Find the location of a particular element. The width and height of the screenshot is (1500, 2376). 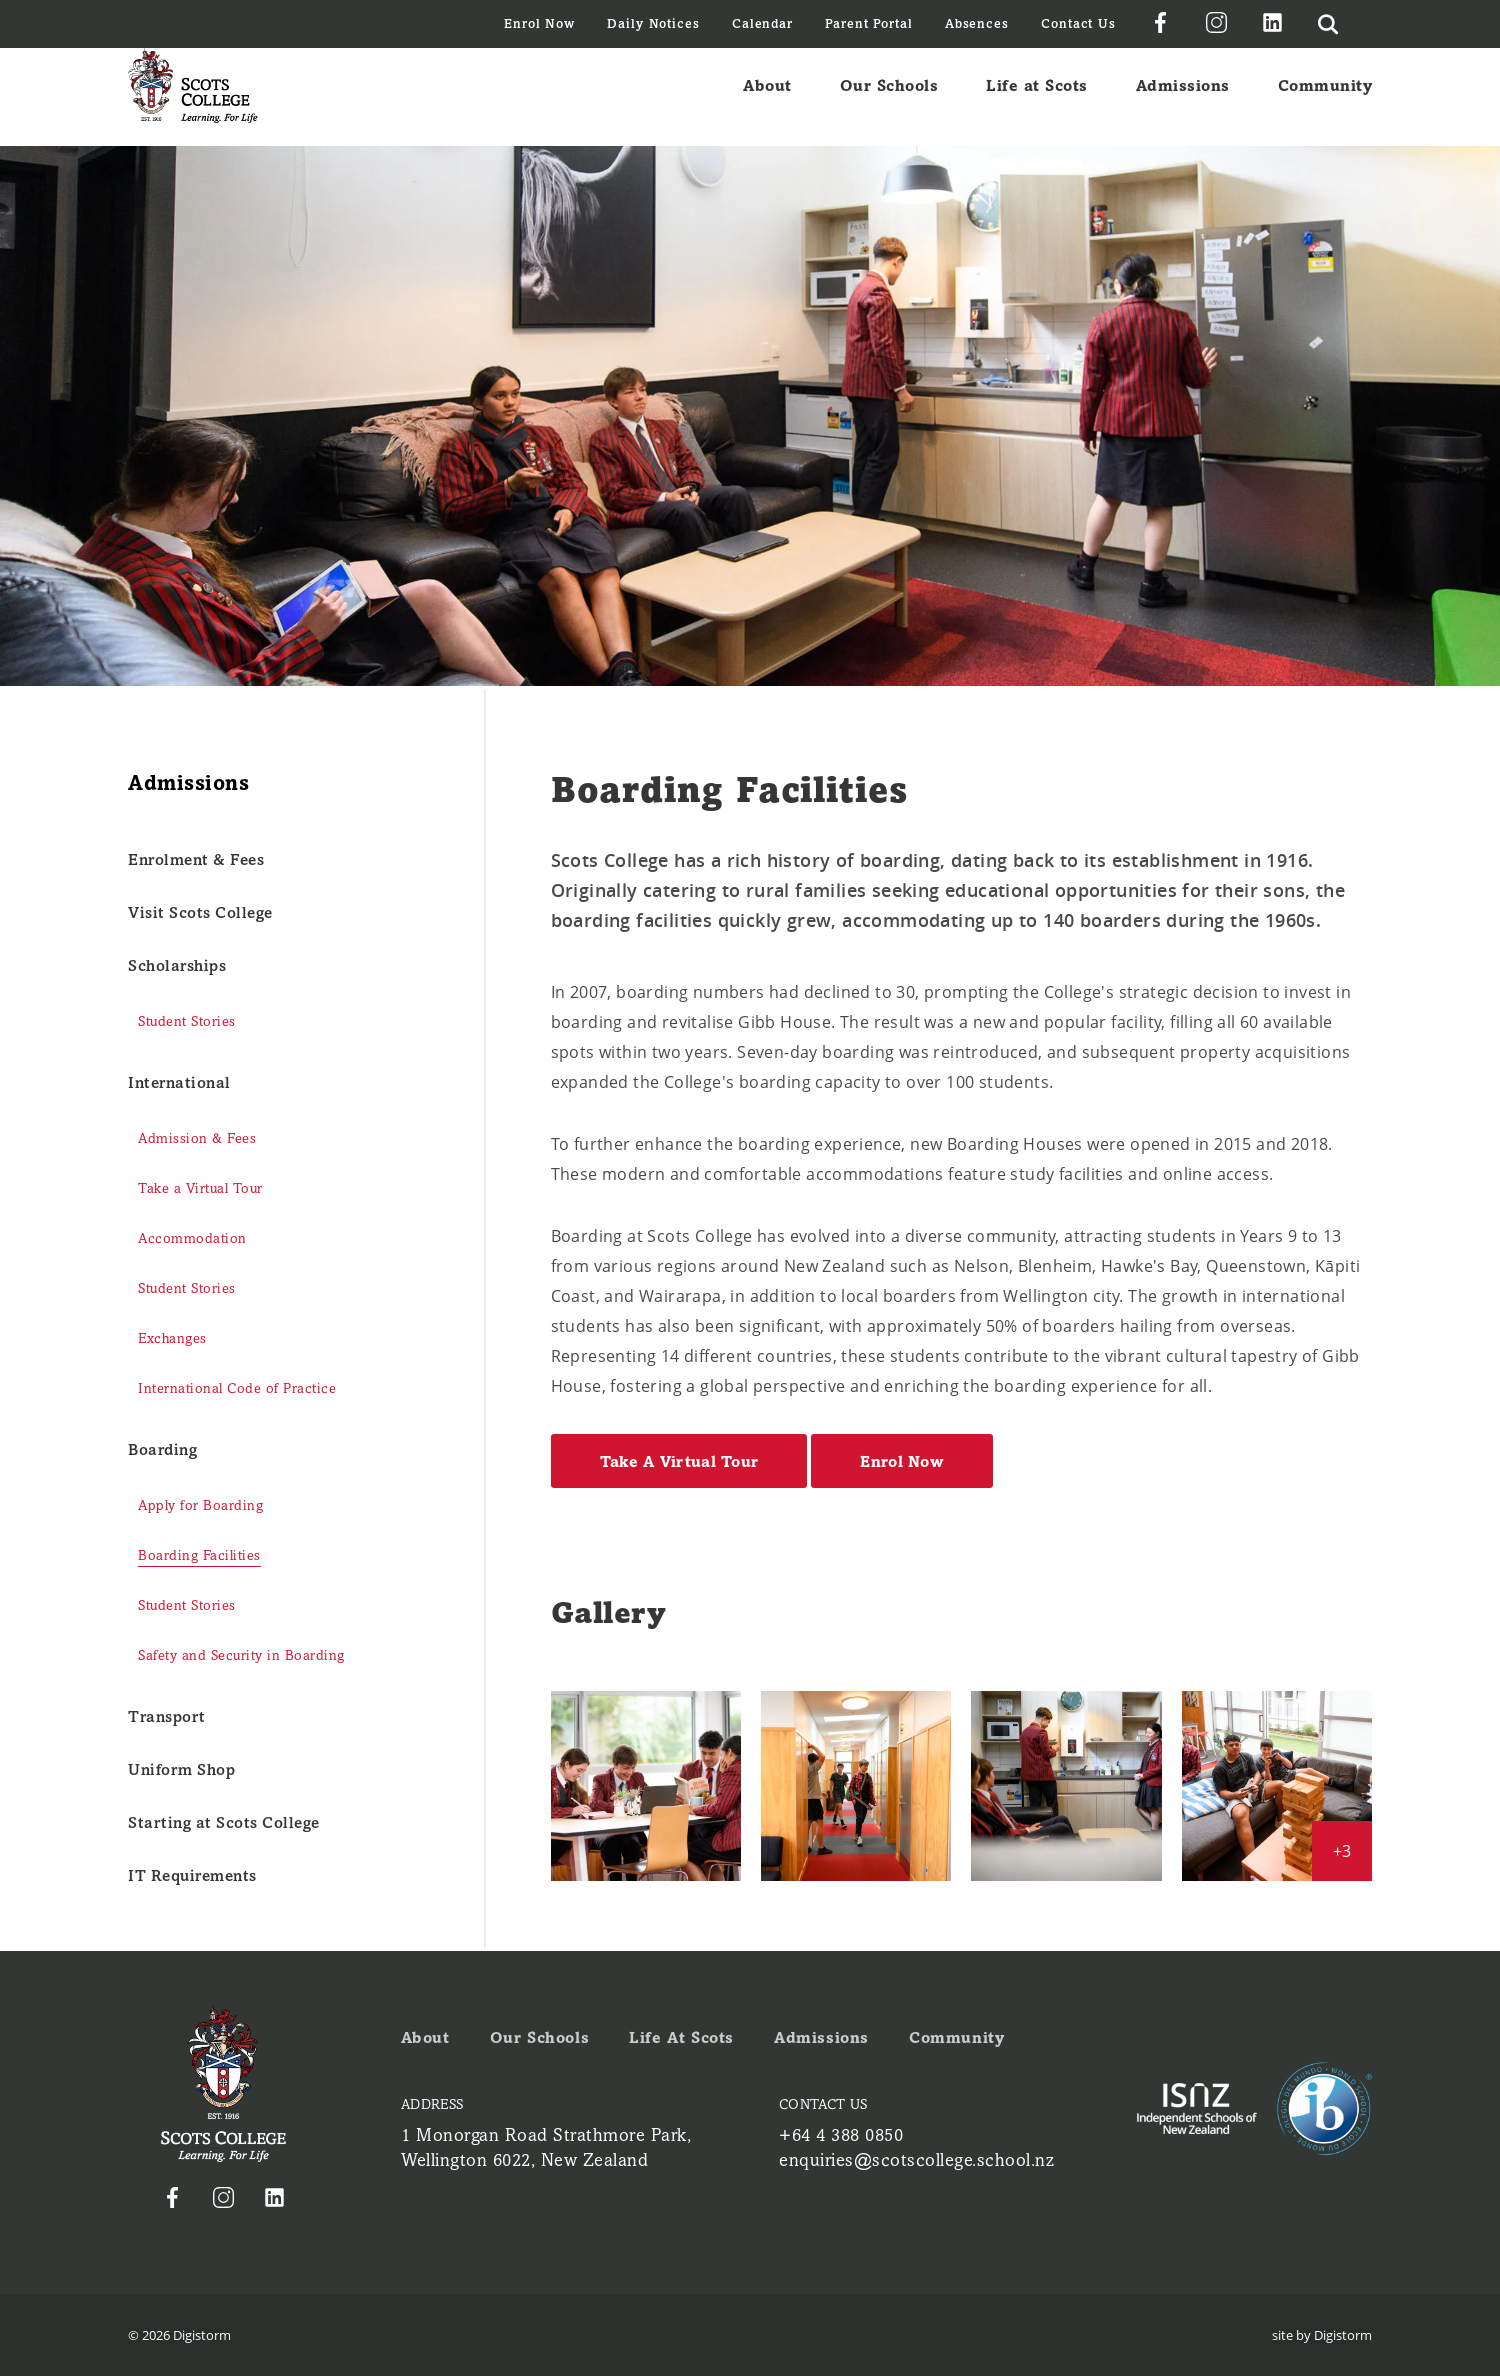

International Code of Practice is located at coordinates (237, 1388).